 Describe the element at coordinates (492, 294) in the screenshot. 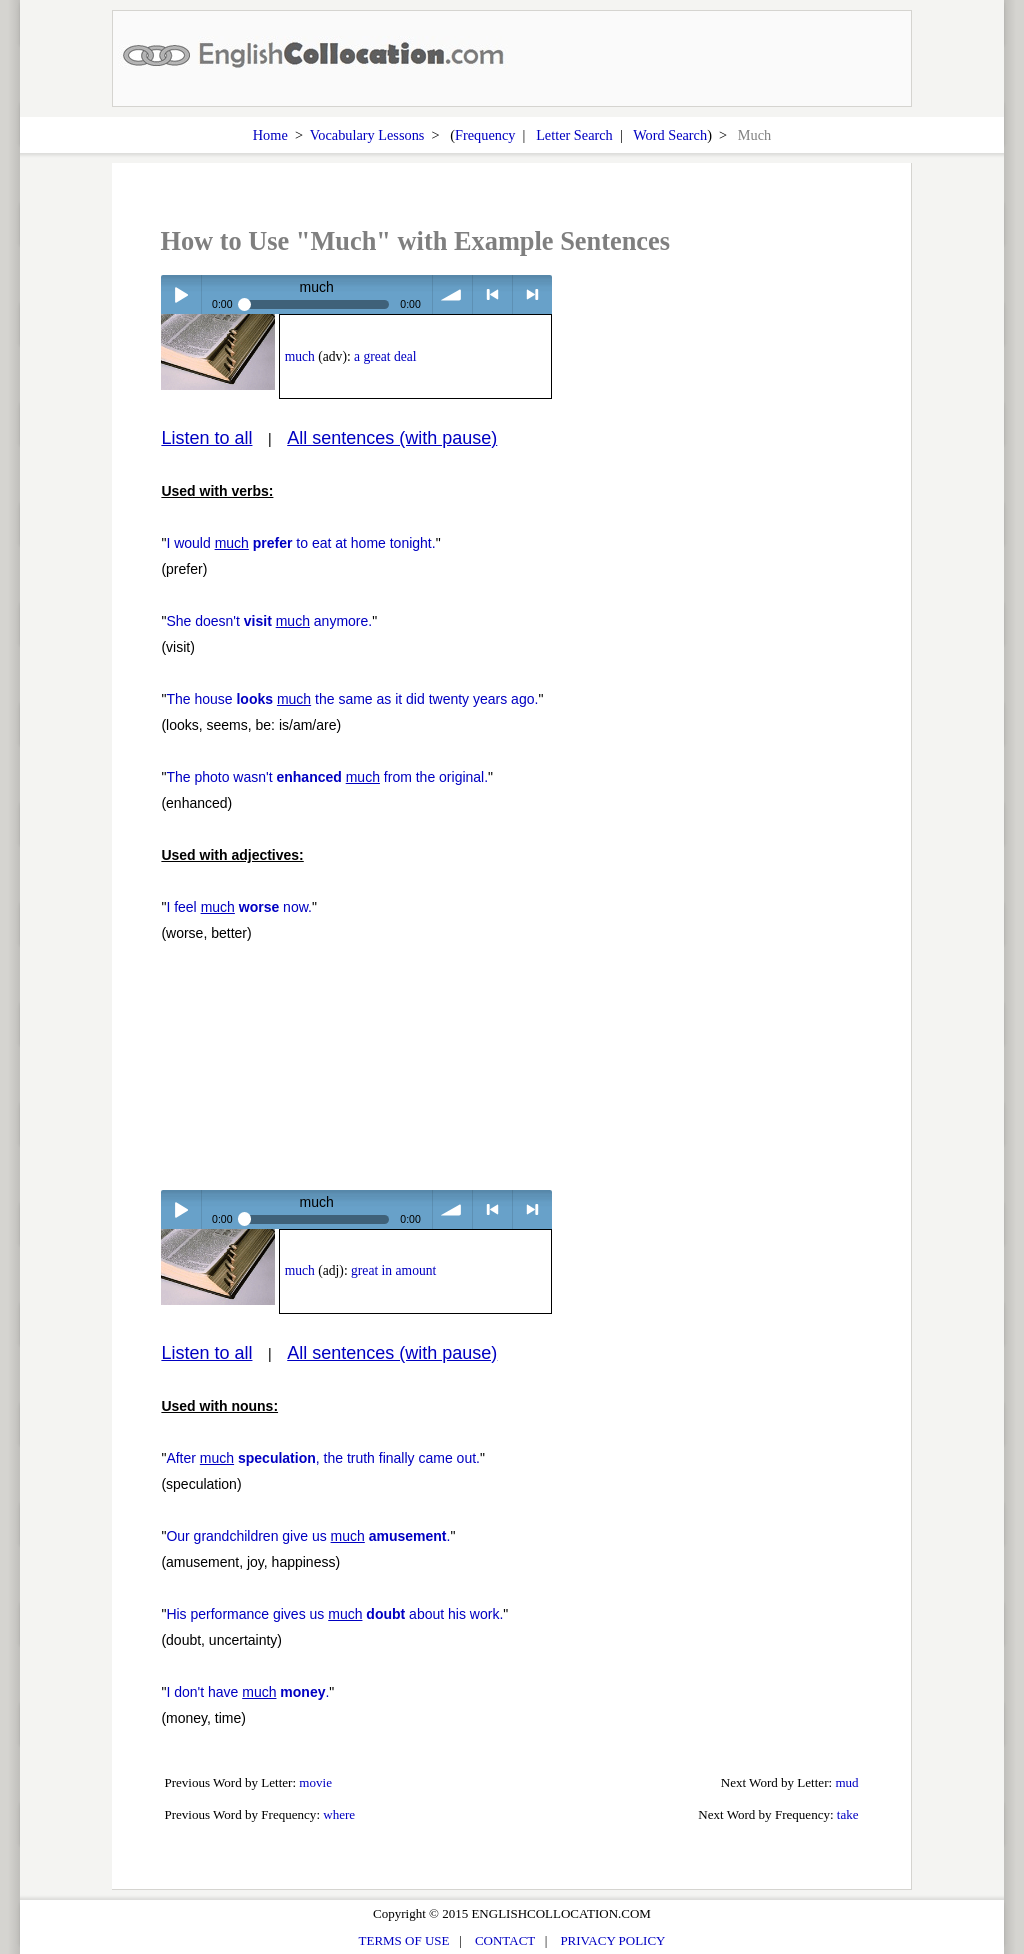

I see `< previous` at that location.